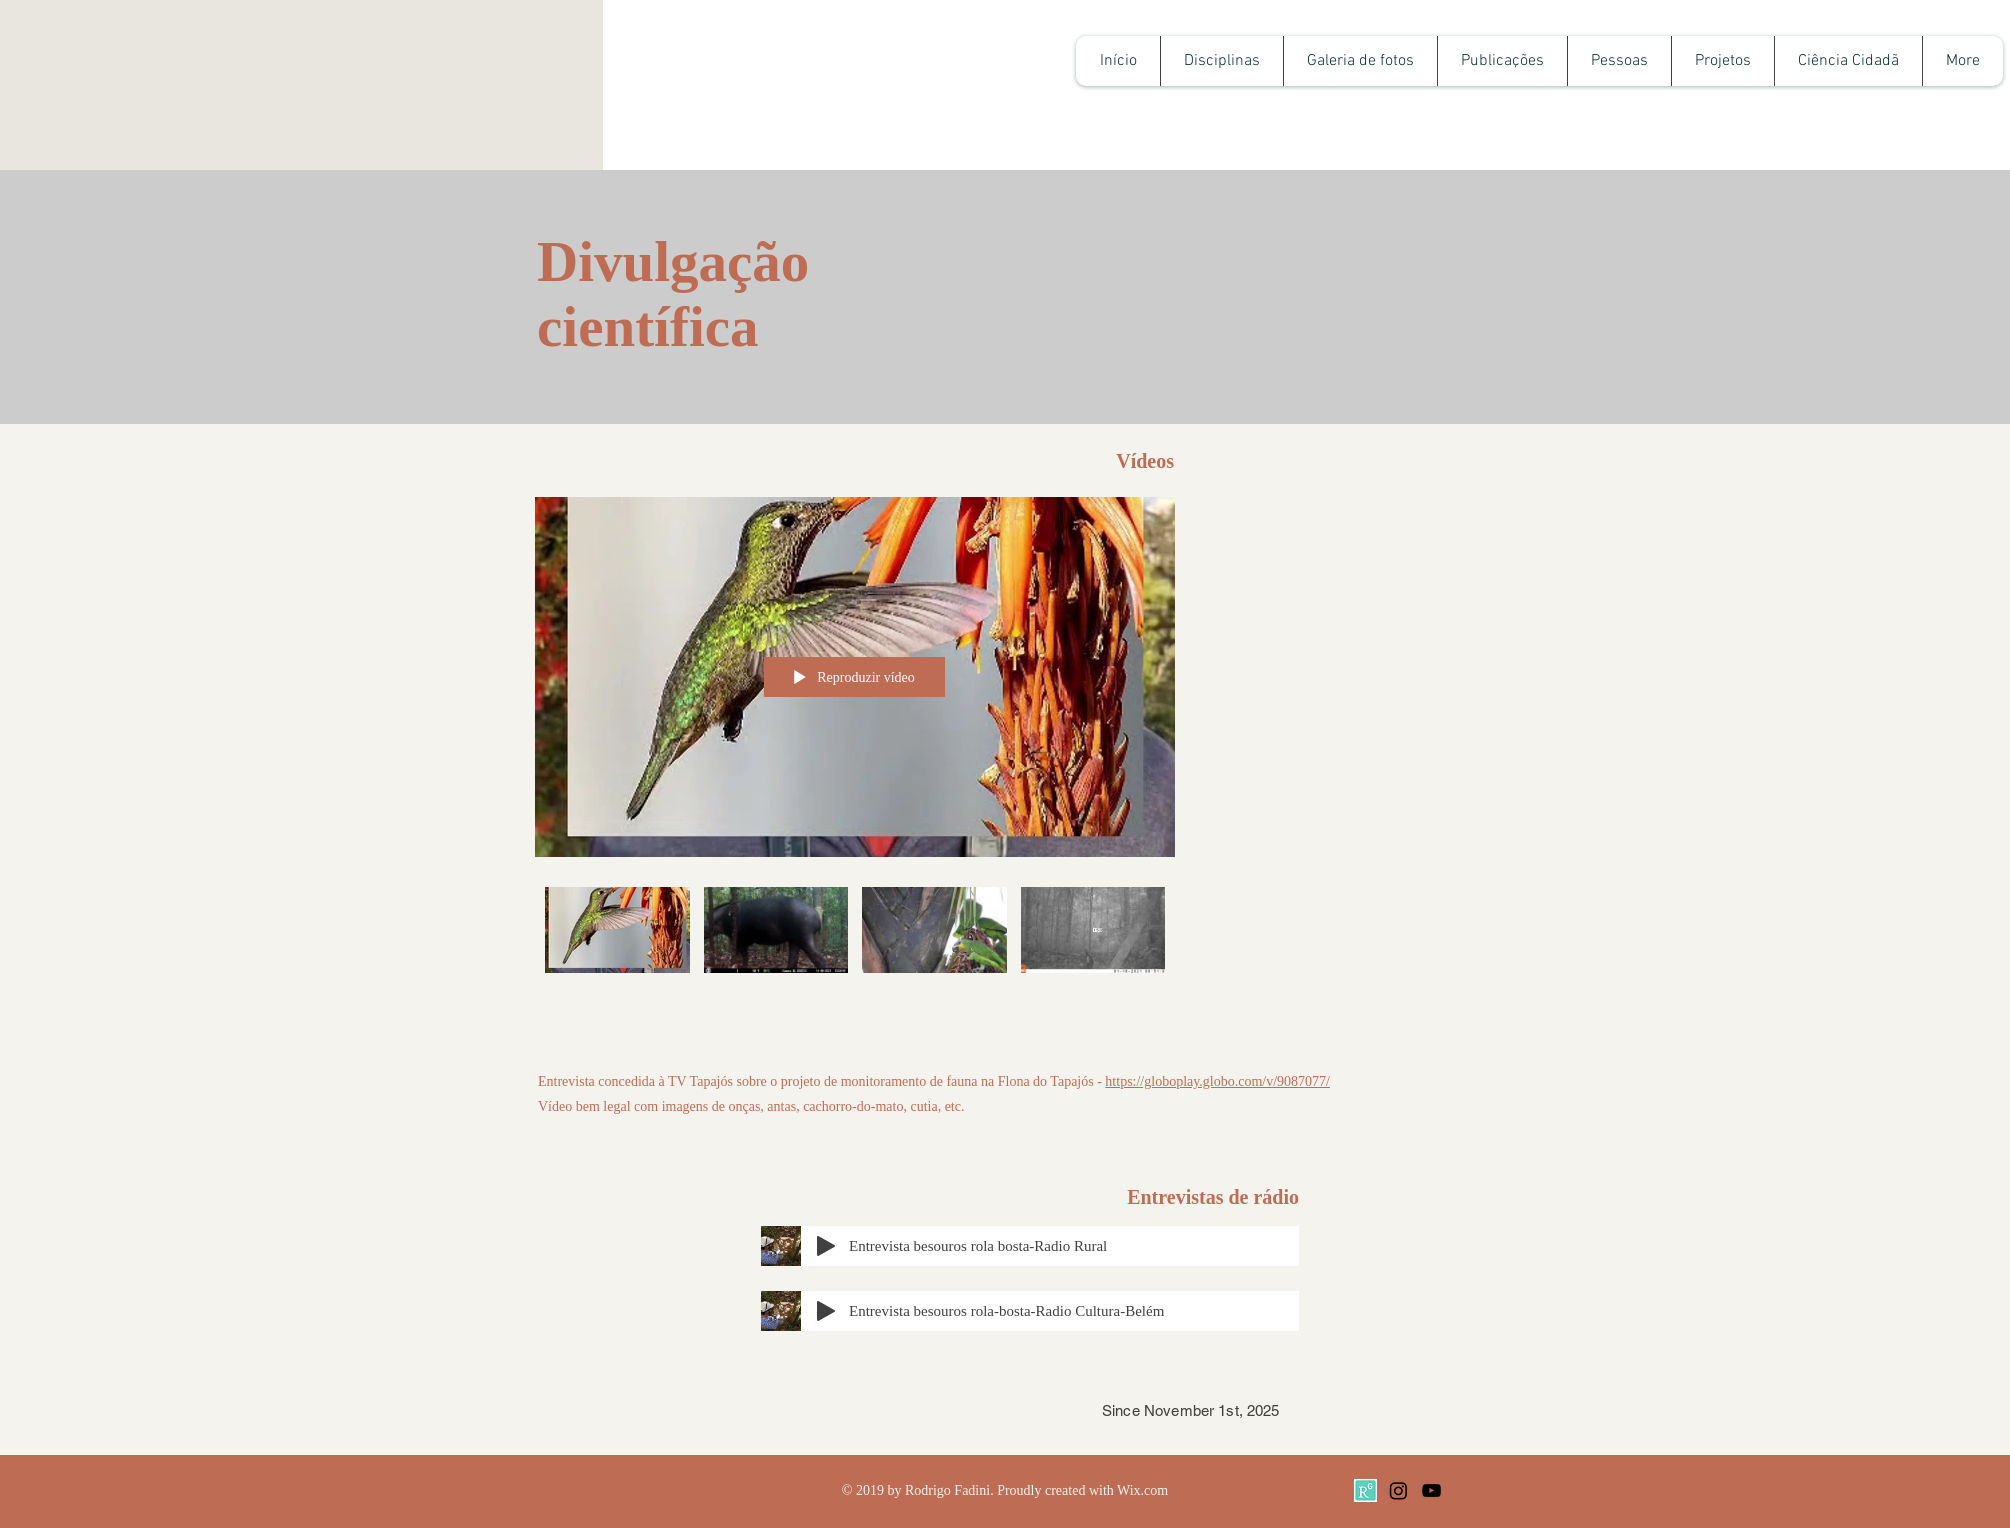 The width and height of the screenshot is (2010, 1528). I want to click on [Play], so click(826, 1246).